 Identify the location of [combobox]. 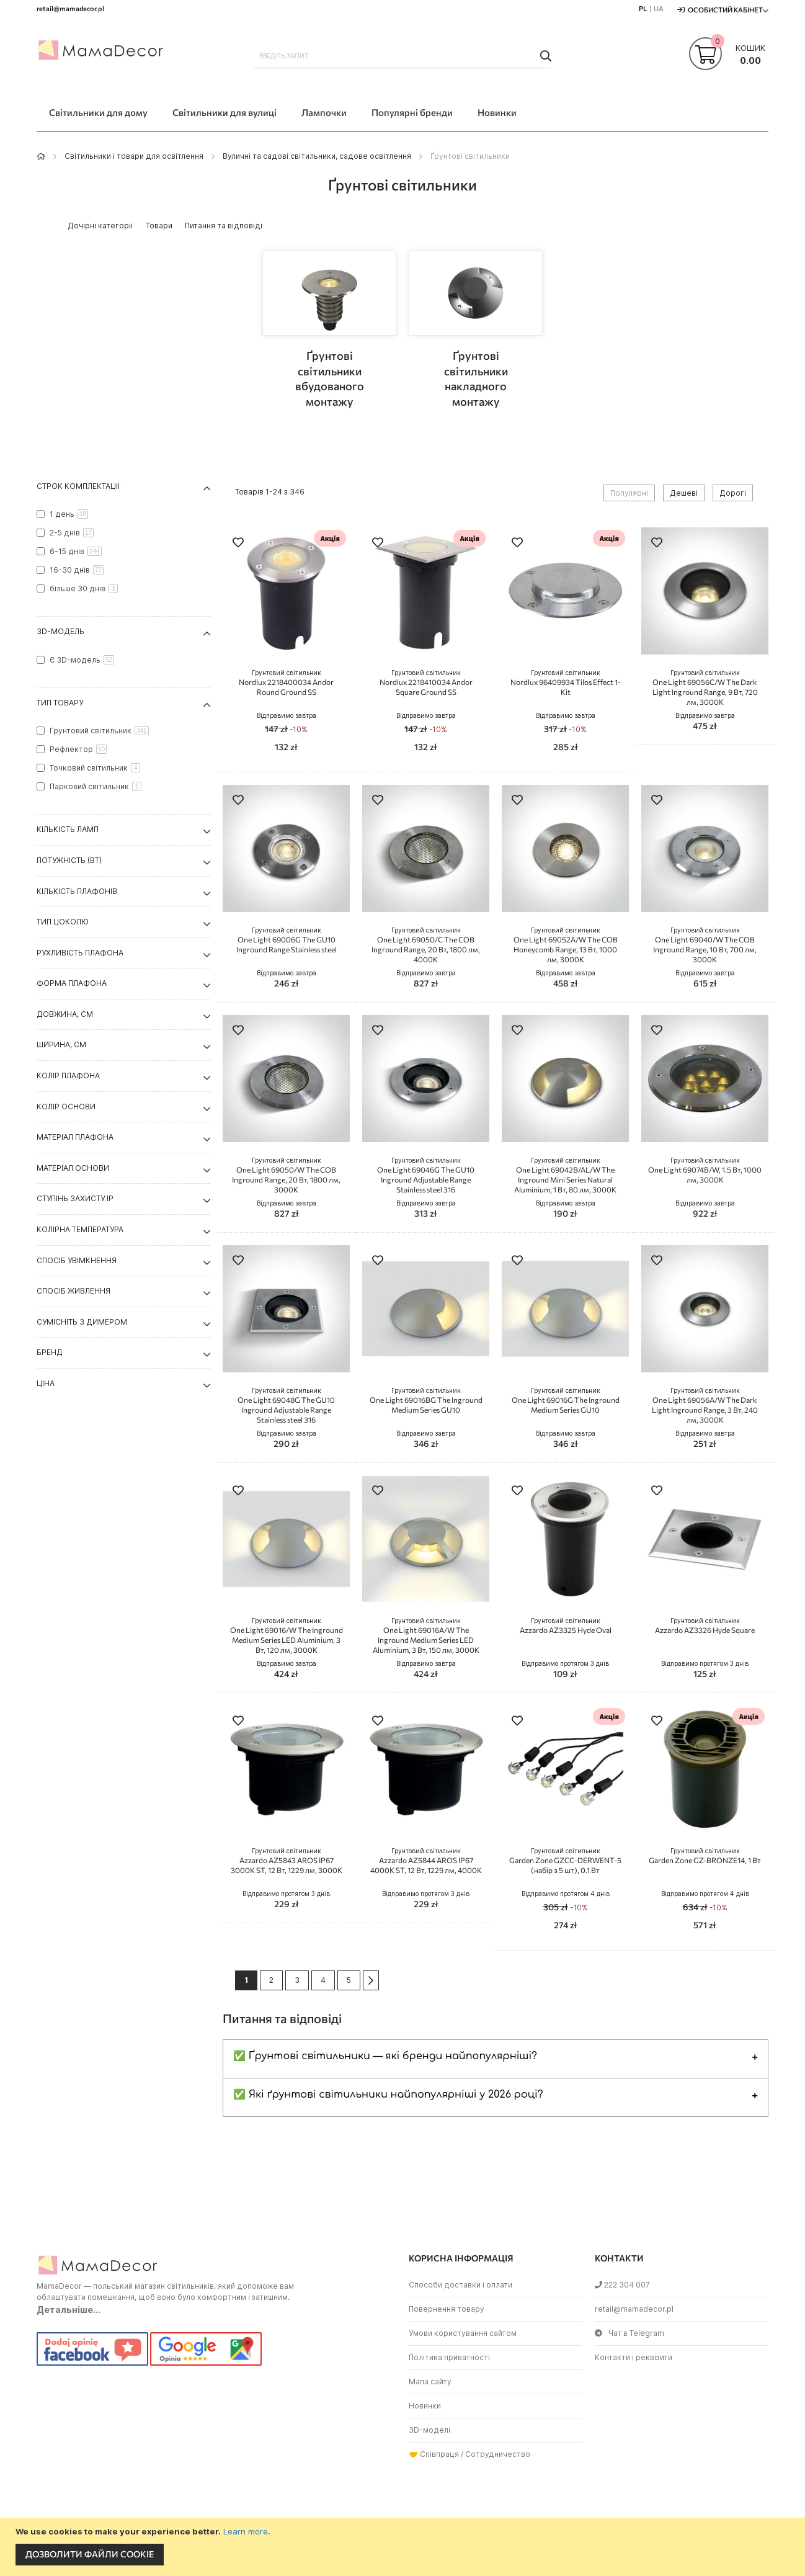
(402, 55).